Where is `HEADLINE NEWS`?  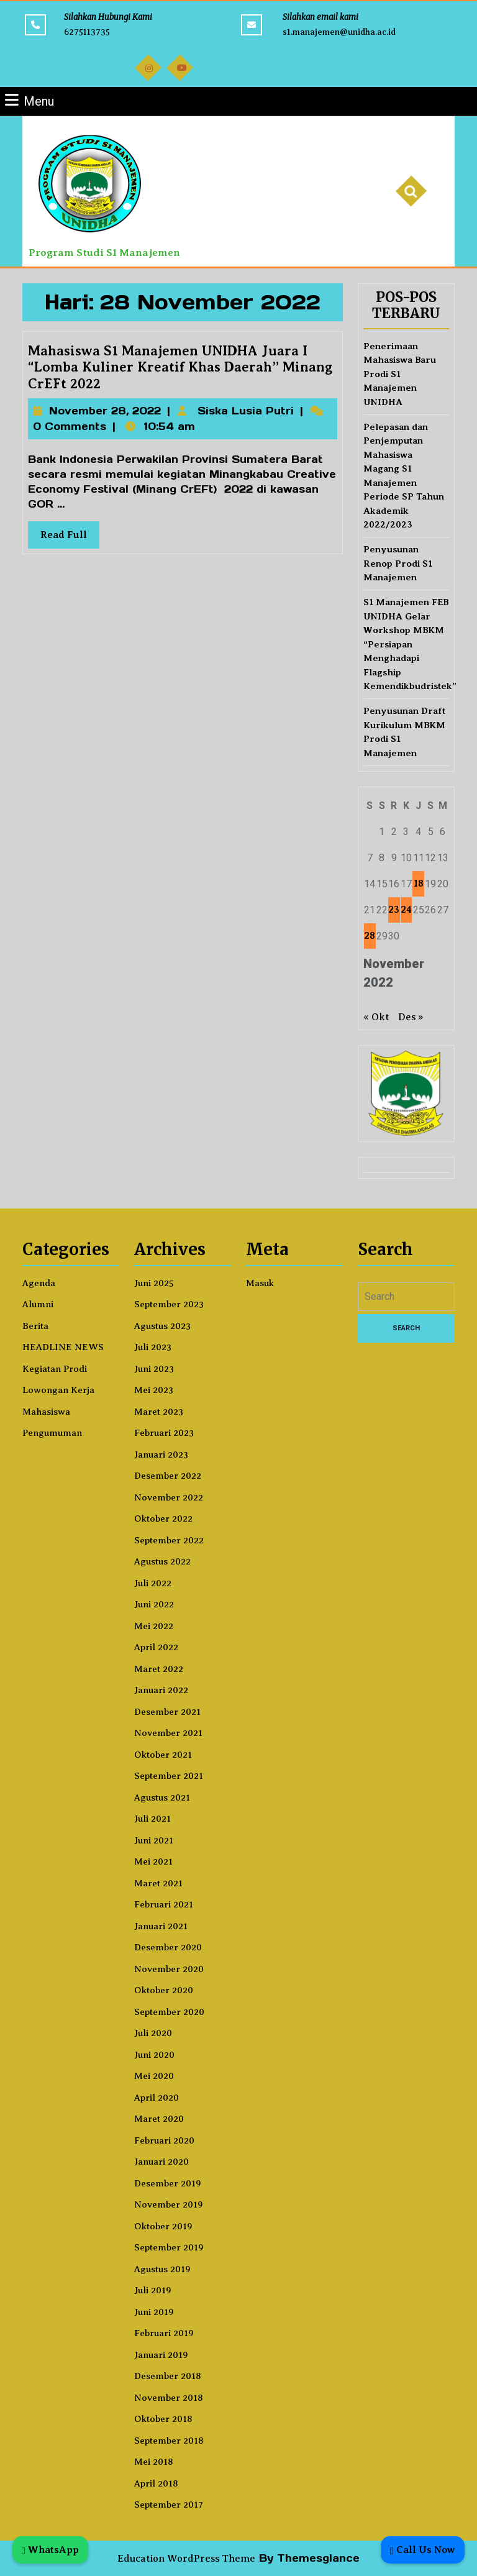
HEADLINE NEWS is located at coordinates (63, 1347).